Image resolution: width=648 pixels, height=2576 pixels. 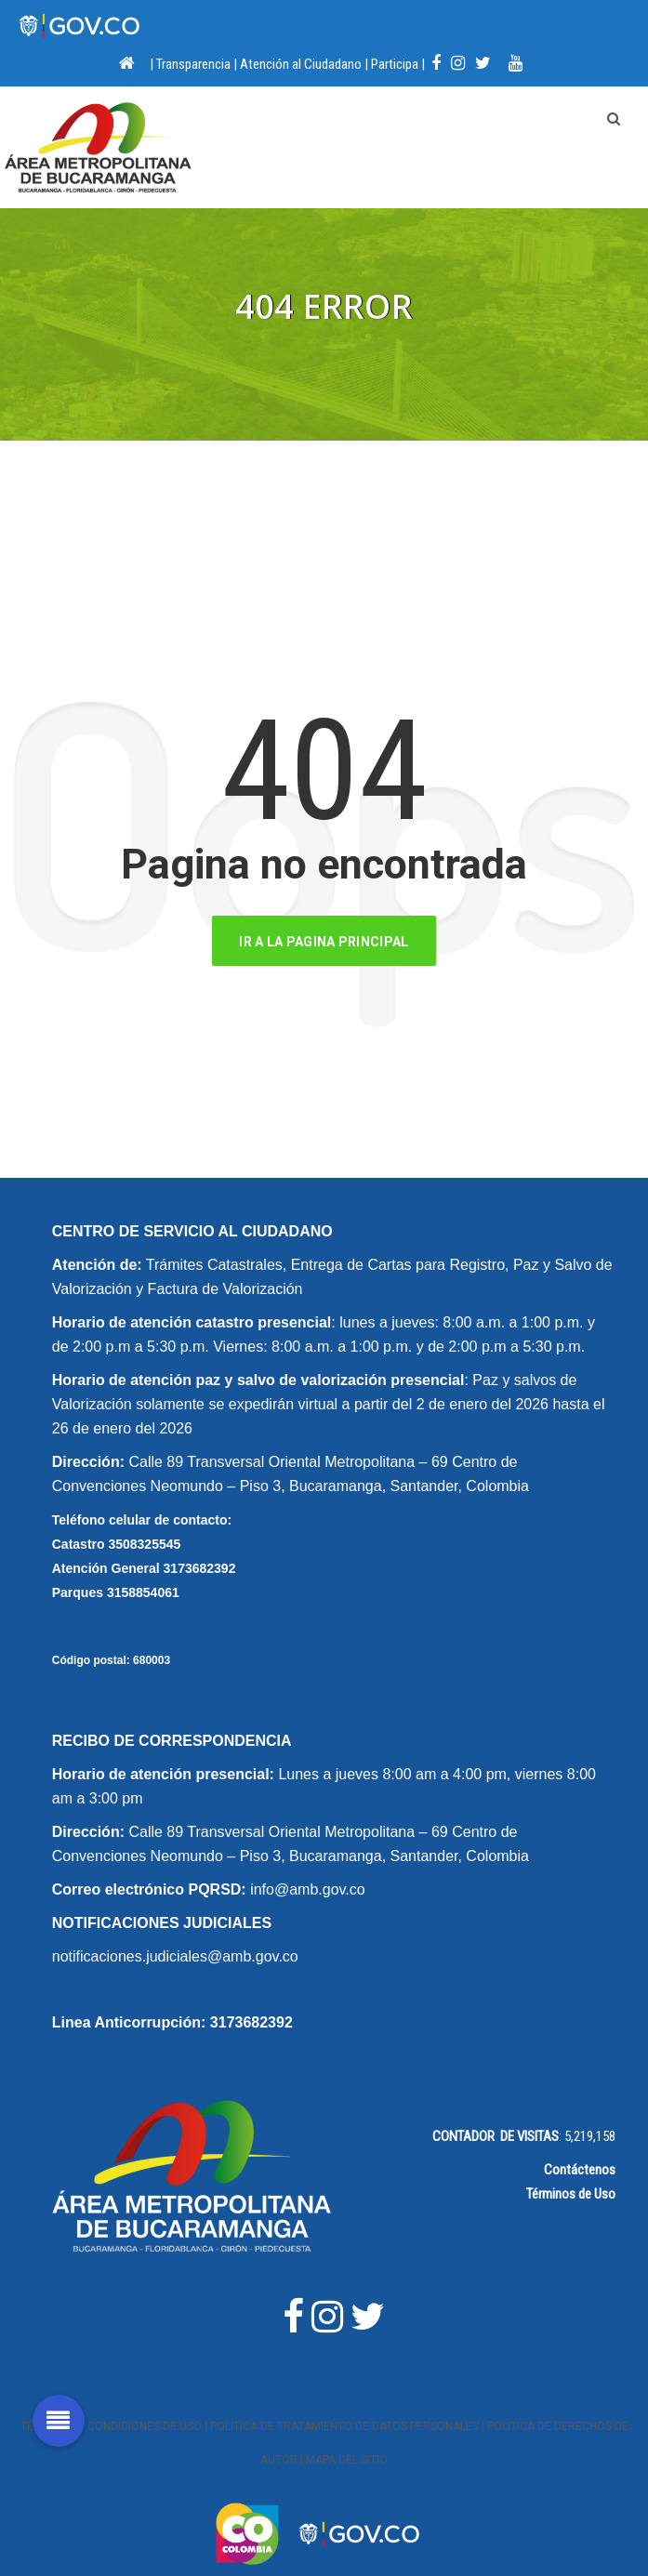 What do you see at coordinates (348, 2426) in the screenshot?
I see `Política de Tratamiento de Datos Personales |` at bounding box center [348, 2426].